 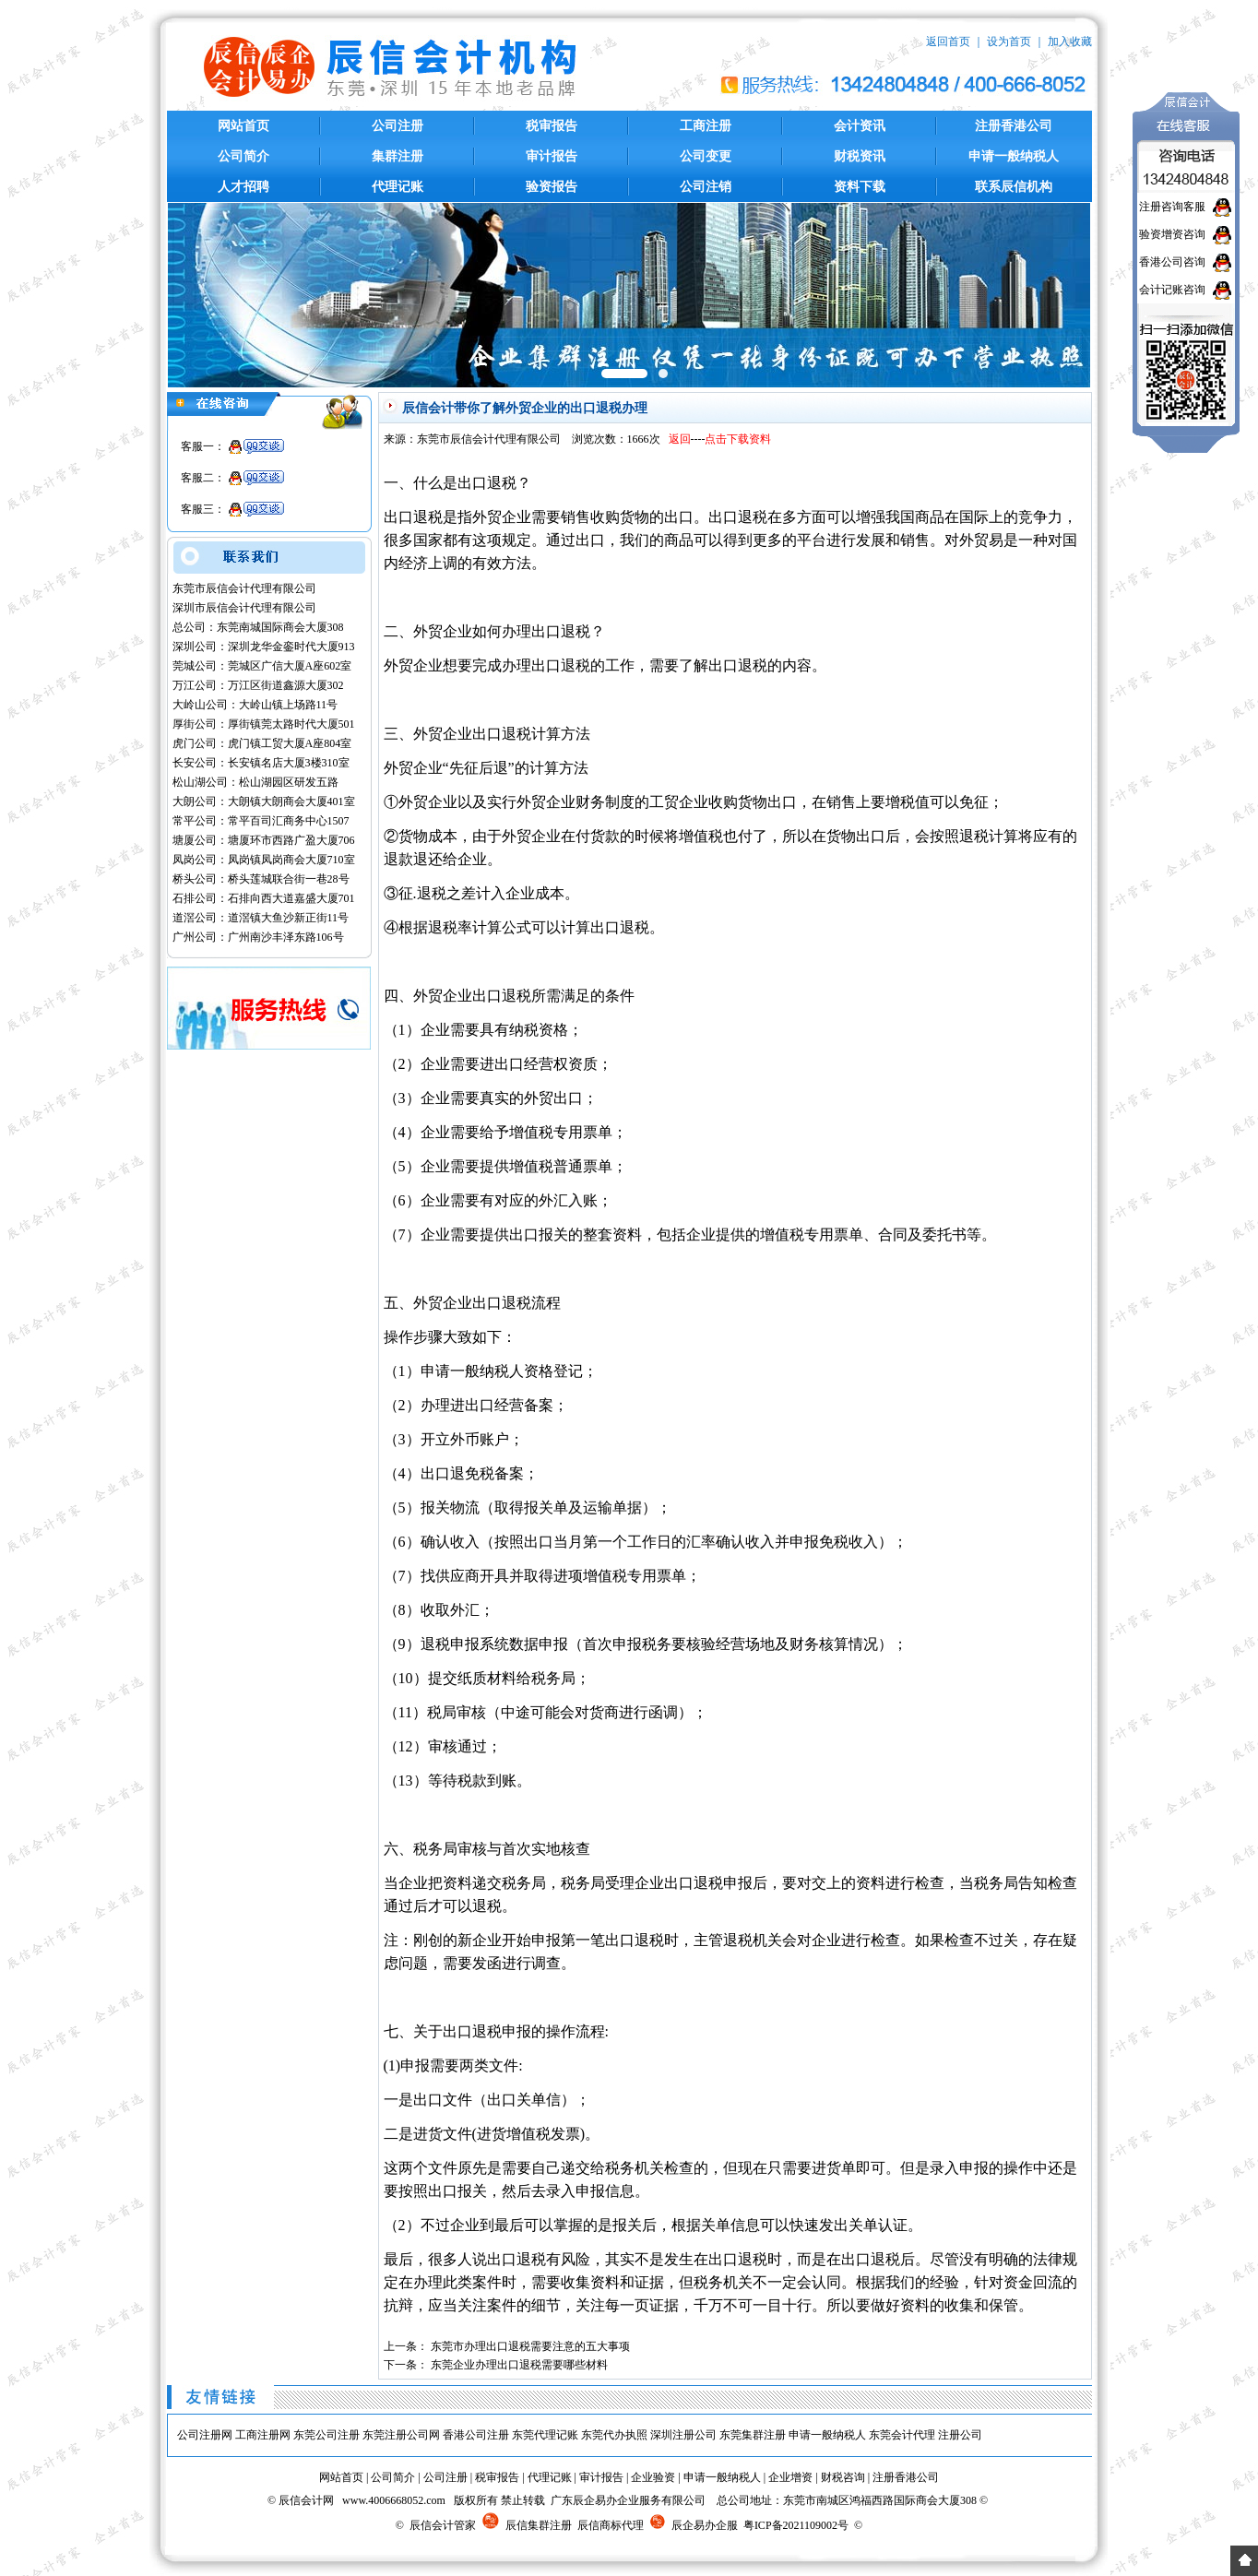 I want to click on 公司注销, so click(x=705, y=187).